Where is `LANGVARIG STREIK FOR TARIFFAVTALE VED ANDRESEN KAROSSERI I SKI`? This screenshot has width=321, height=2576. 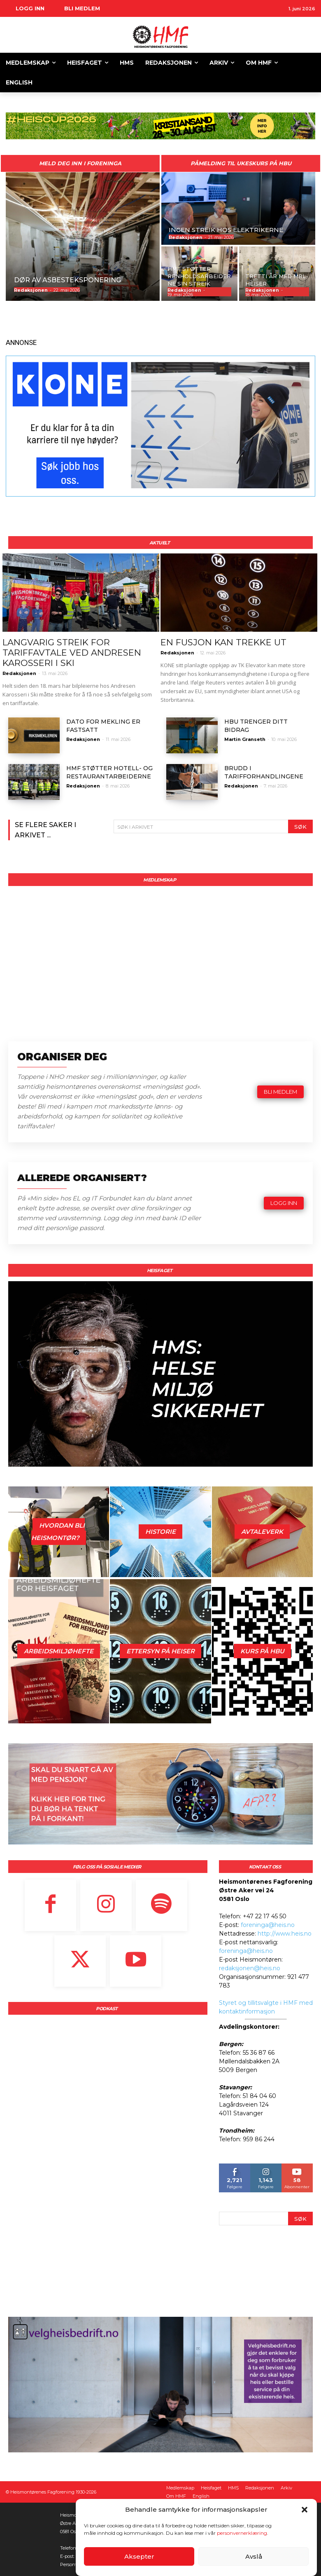 LANGVARIG STREIK FOR TARIFFAVTALE VED ANDRESEN KAROSSERI I SKI is located at coordinates (71, 652).